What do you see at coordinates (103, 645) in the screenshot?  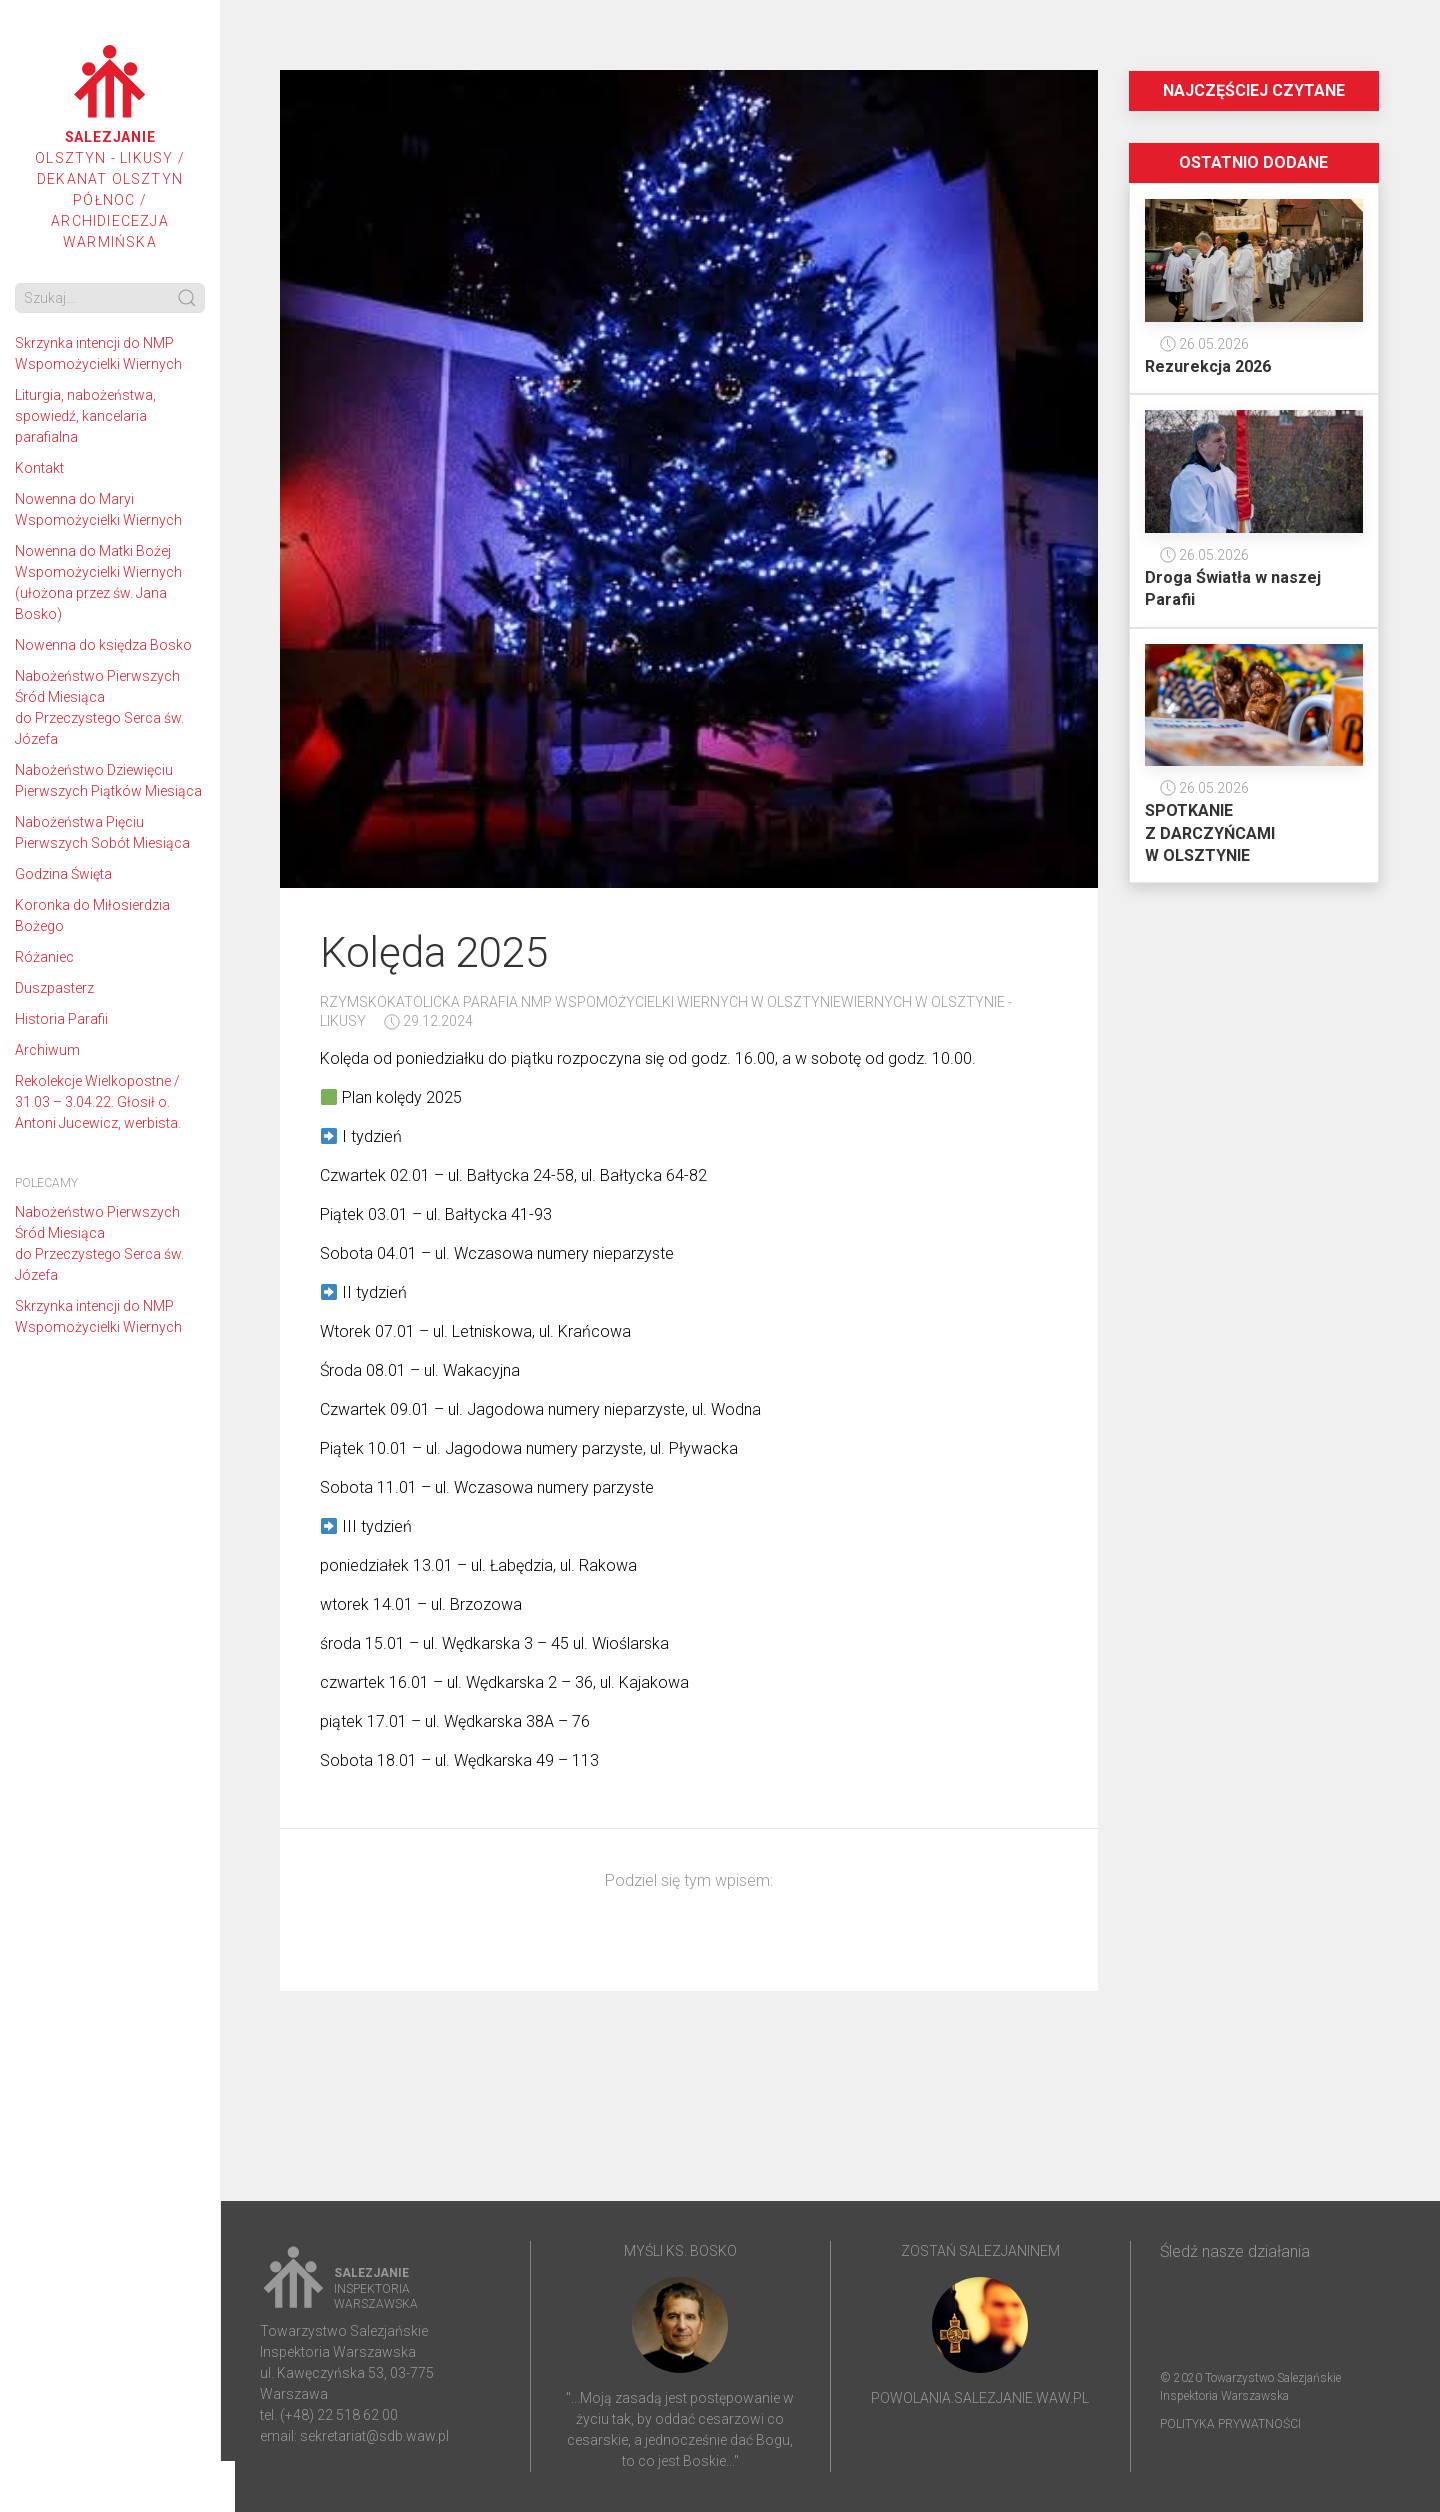 I see `Nowenna do księdza Bosko` at bounding box center [103, 645].